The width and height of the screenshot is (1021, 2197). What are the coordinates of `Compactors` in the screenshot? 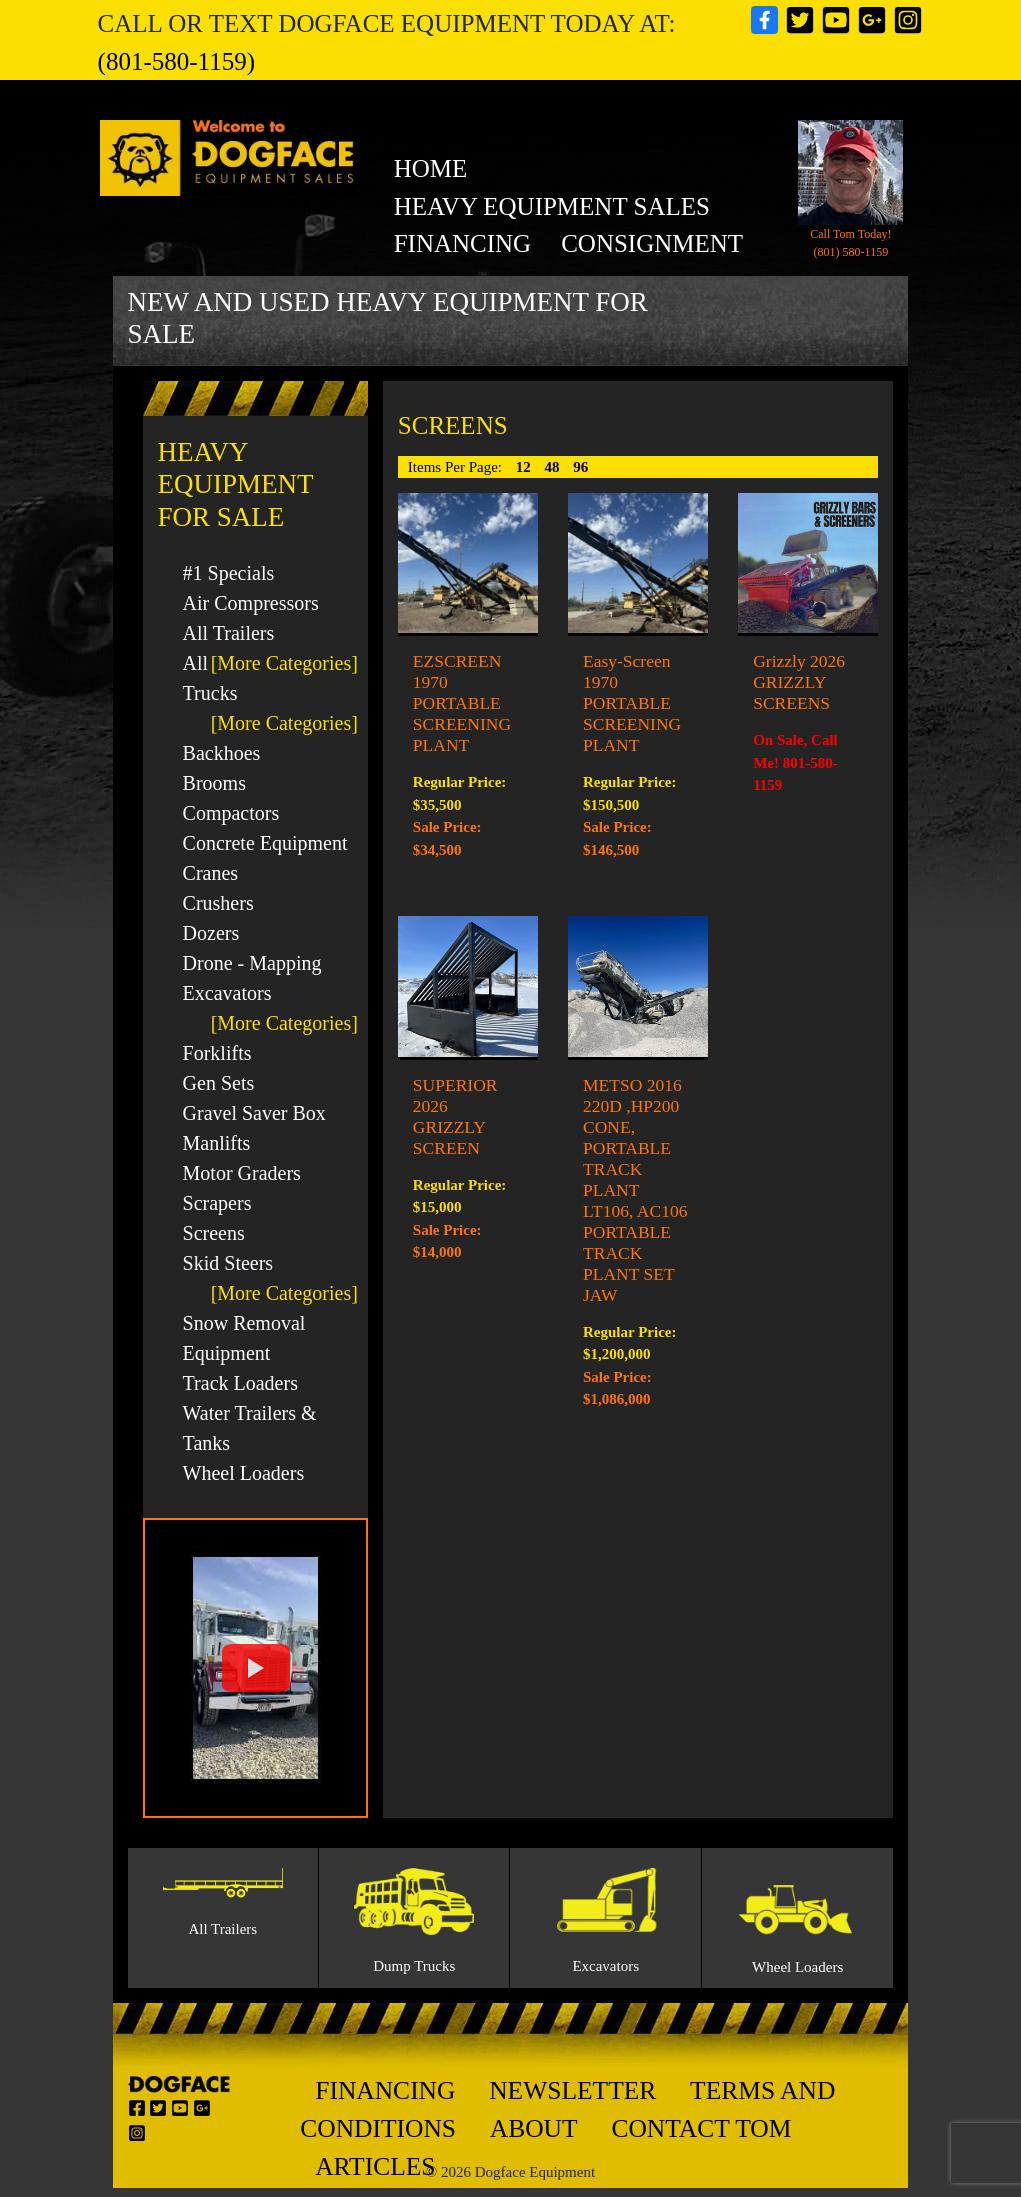 It's located at (231, 813).